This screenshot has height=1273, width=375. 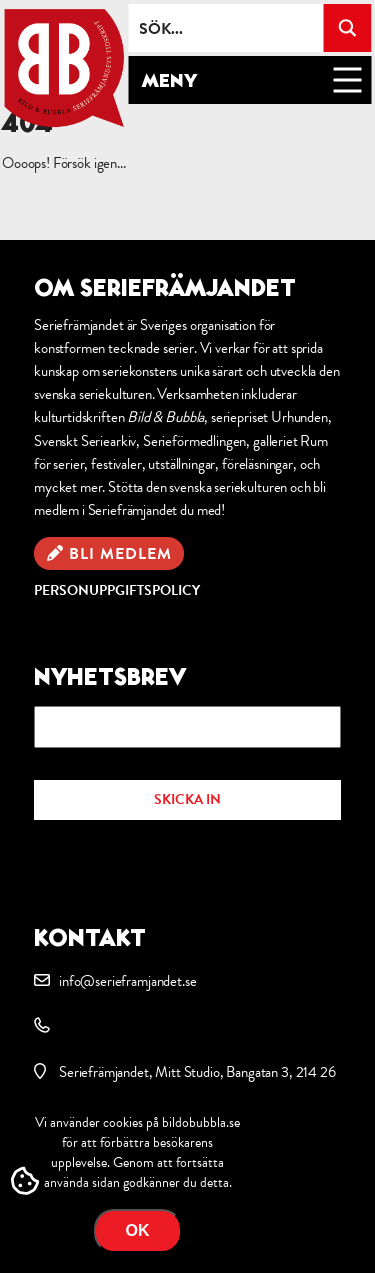 What do you see at coordinates (138, 1230) in the screenshot?
I see `OK` at bounding box center [138, 1230].